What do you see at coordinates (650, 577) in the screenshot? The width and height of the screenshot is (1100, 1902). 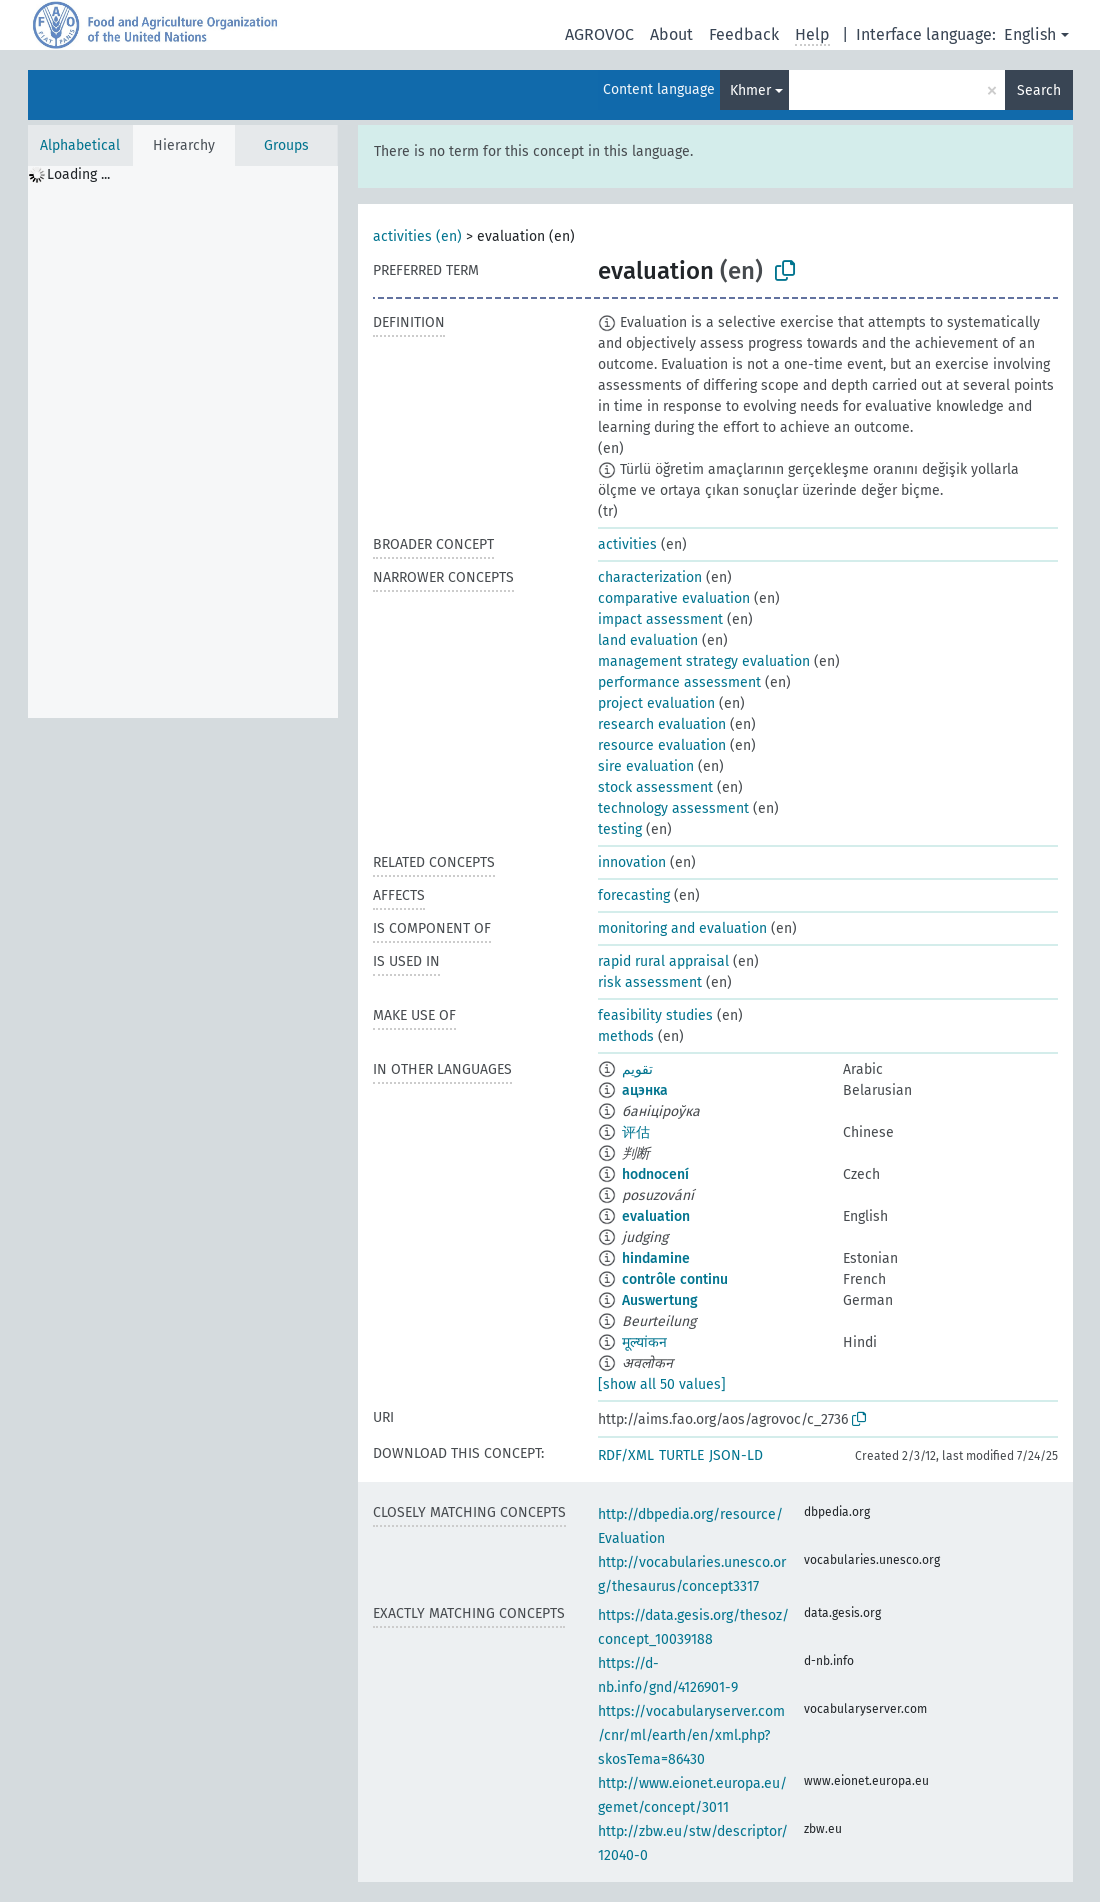 I see `characterization` at bounding box center [650, 577].